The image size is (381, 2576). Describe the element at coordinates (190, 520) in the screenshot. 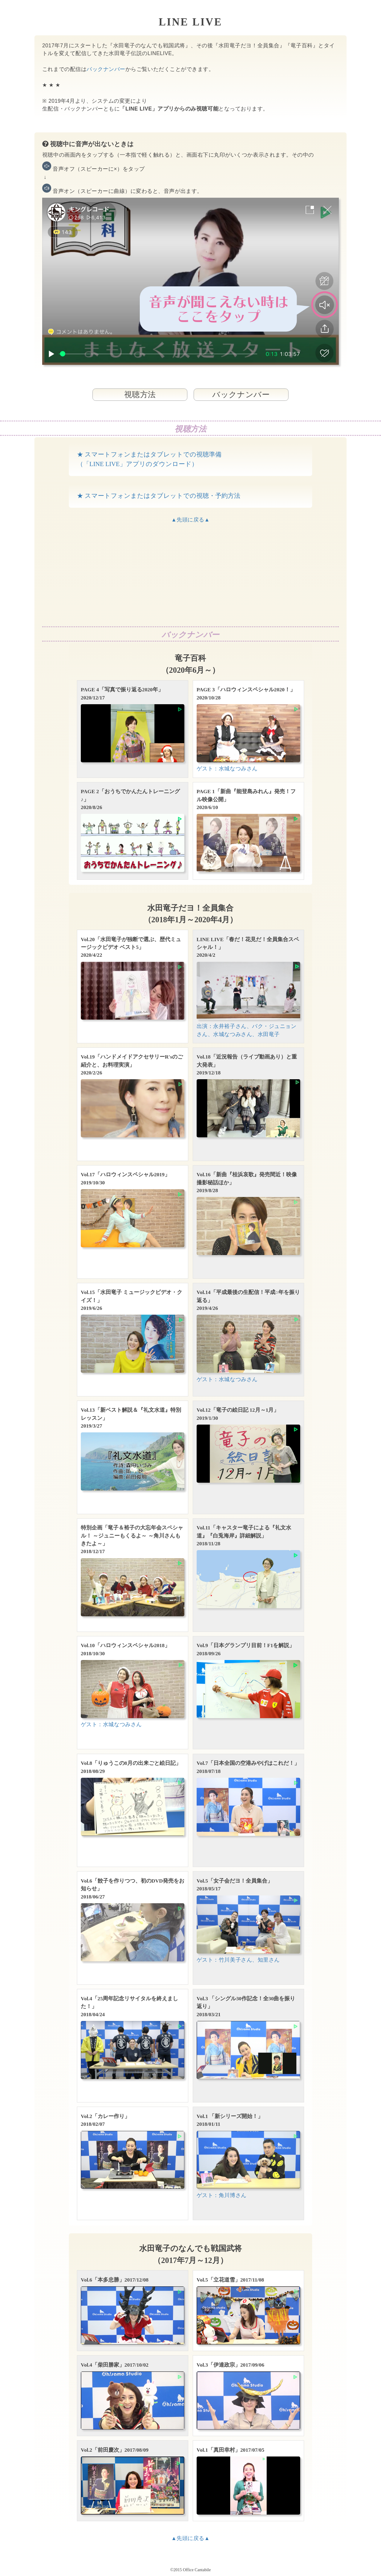

I see `▲先頭に戻る▲` at that location.